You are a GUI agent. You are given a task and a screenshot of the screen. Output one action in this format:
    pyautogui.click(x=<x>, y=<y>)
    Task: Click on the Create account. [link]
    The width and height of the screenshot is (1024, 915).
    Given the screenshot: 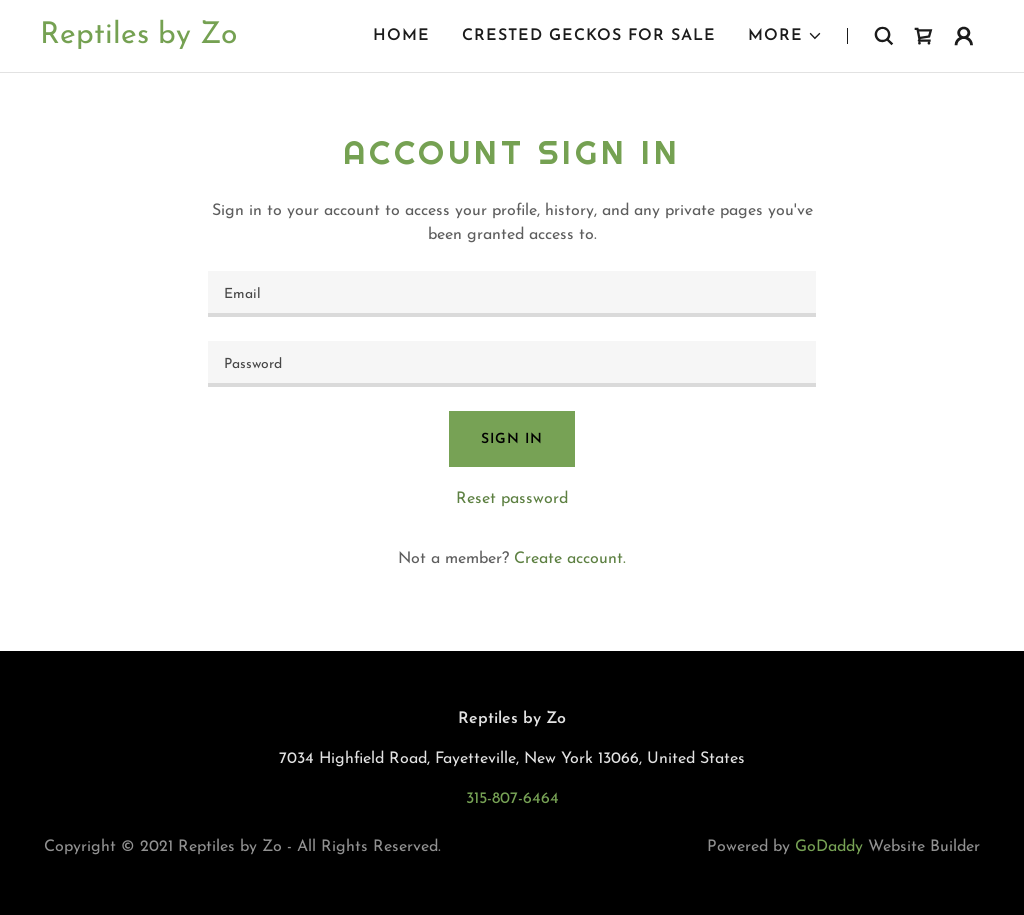 What is the action you would take?
    pyautogui.click(x=570, y=559)
    